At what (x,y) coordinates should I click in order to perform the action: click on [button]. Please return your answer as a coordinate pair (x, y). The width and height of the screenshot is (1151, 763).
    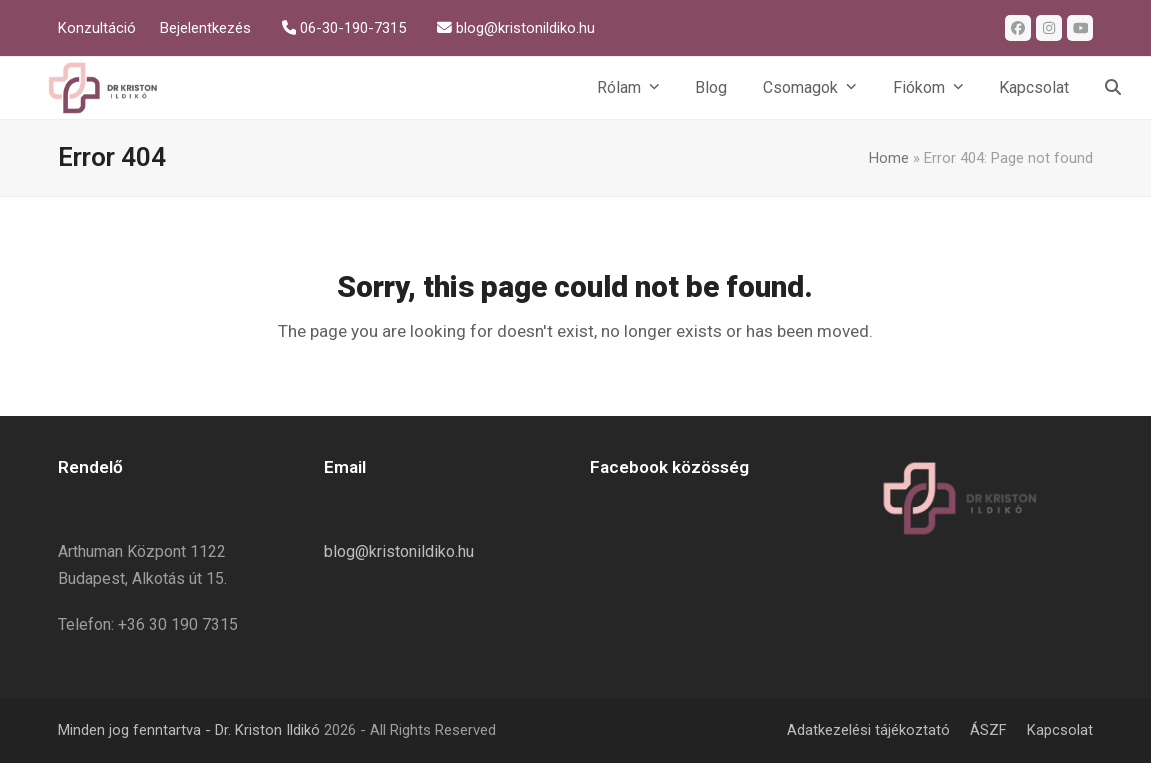
    Looking at the image, I should click on (1113, 88).